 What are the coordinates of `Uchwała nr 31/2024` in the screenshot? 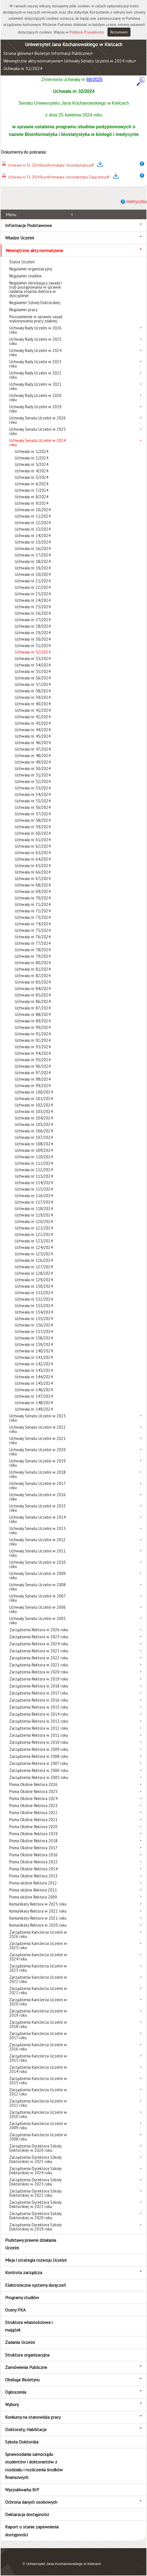 It's located at (32, 645).